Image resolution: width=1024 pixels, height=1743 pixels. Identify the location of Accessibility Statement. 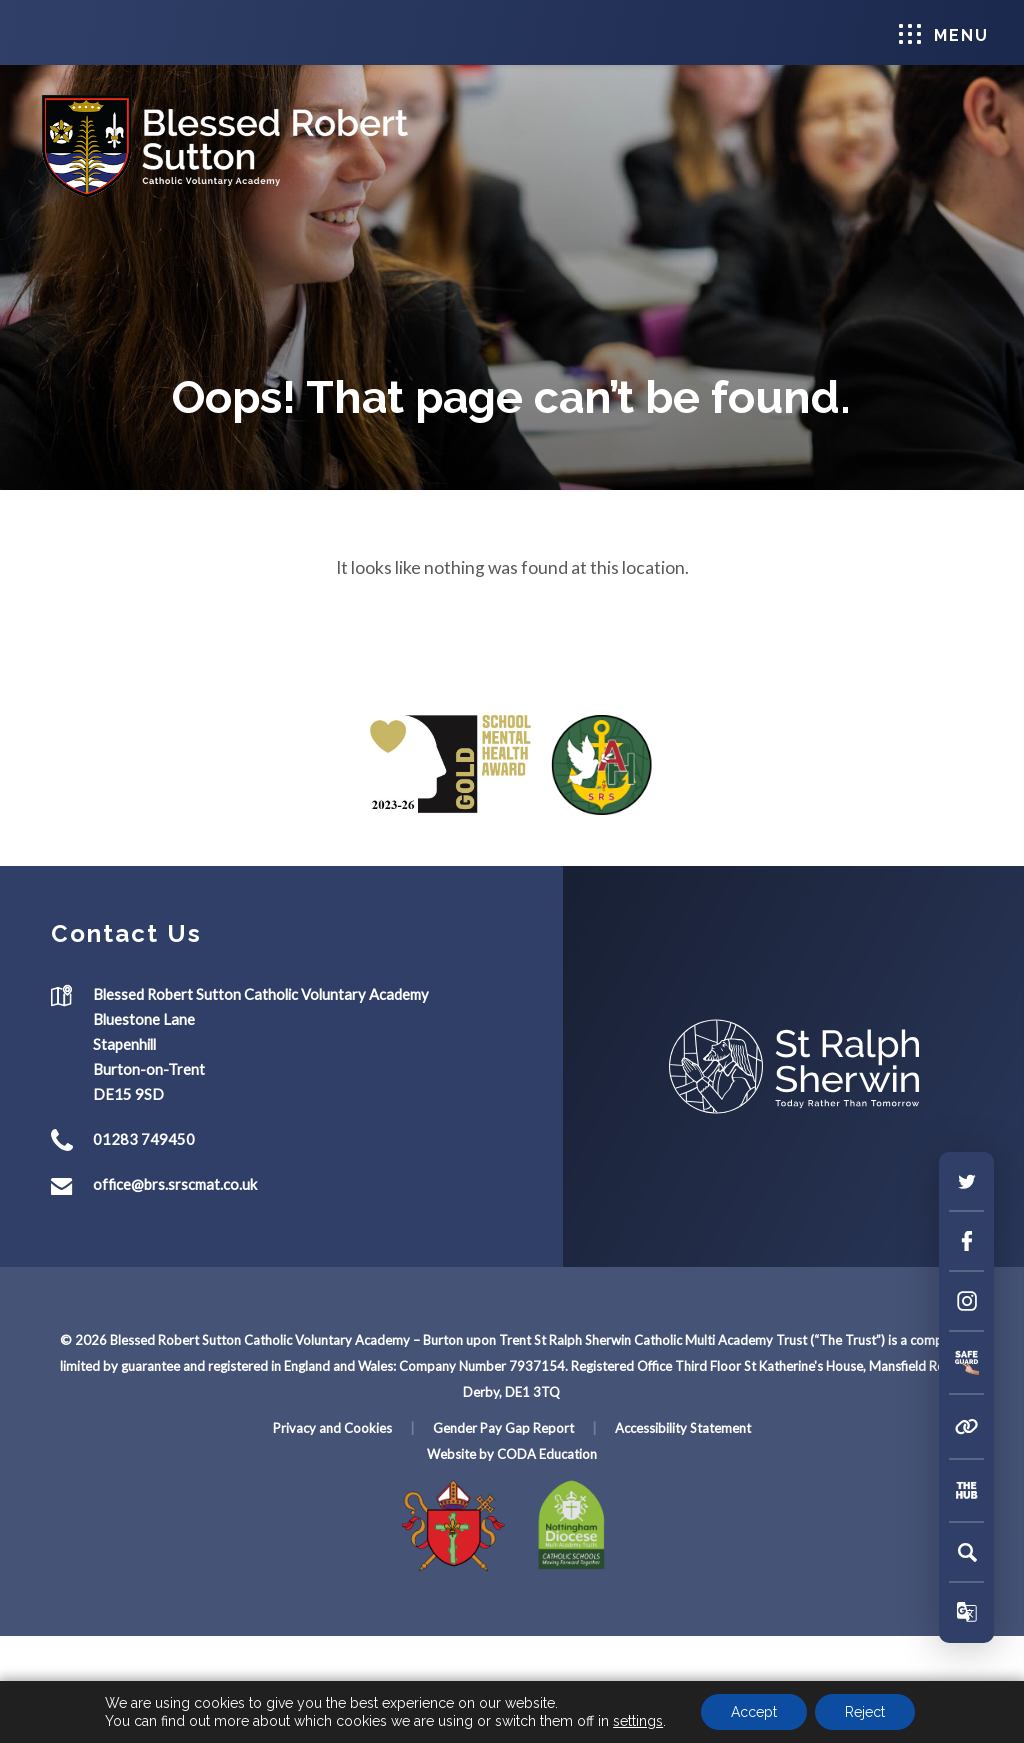
(683, 1428).